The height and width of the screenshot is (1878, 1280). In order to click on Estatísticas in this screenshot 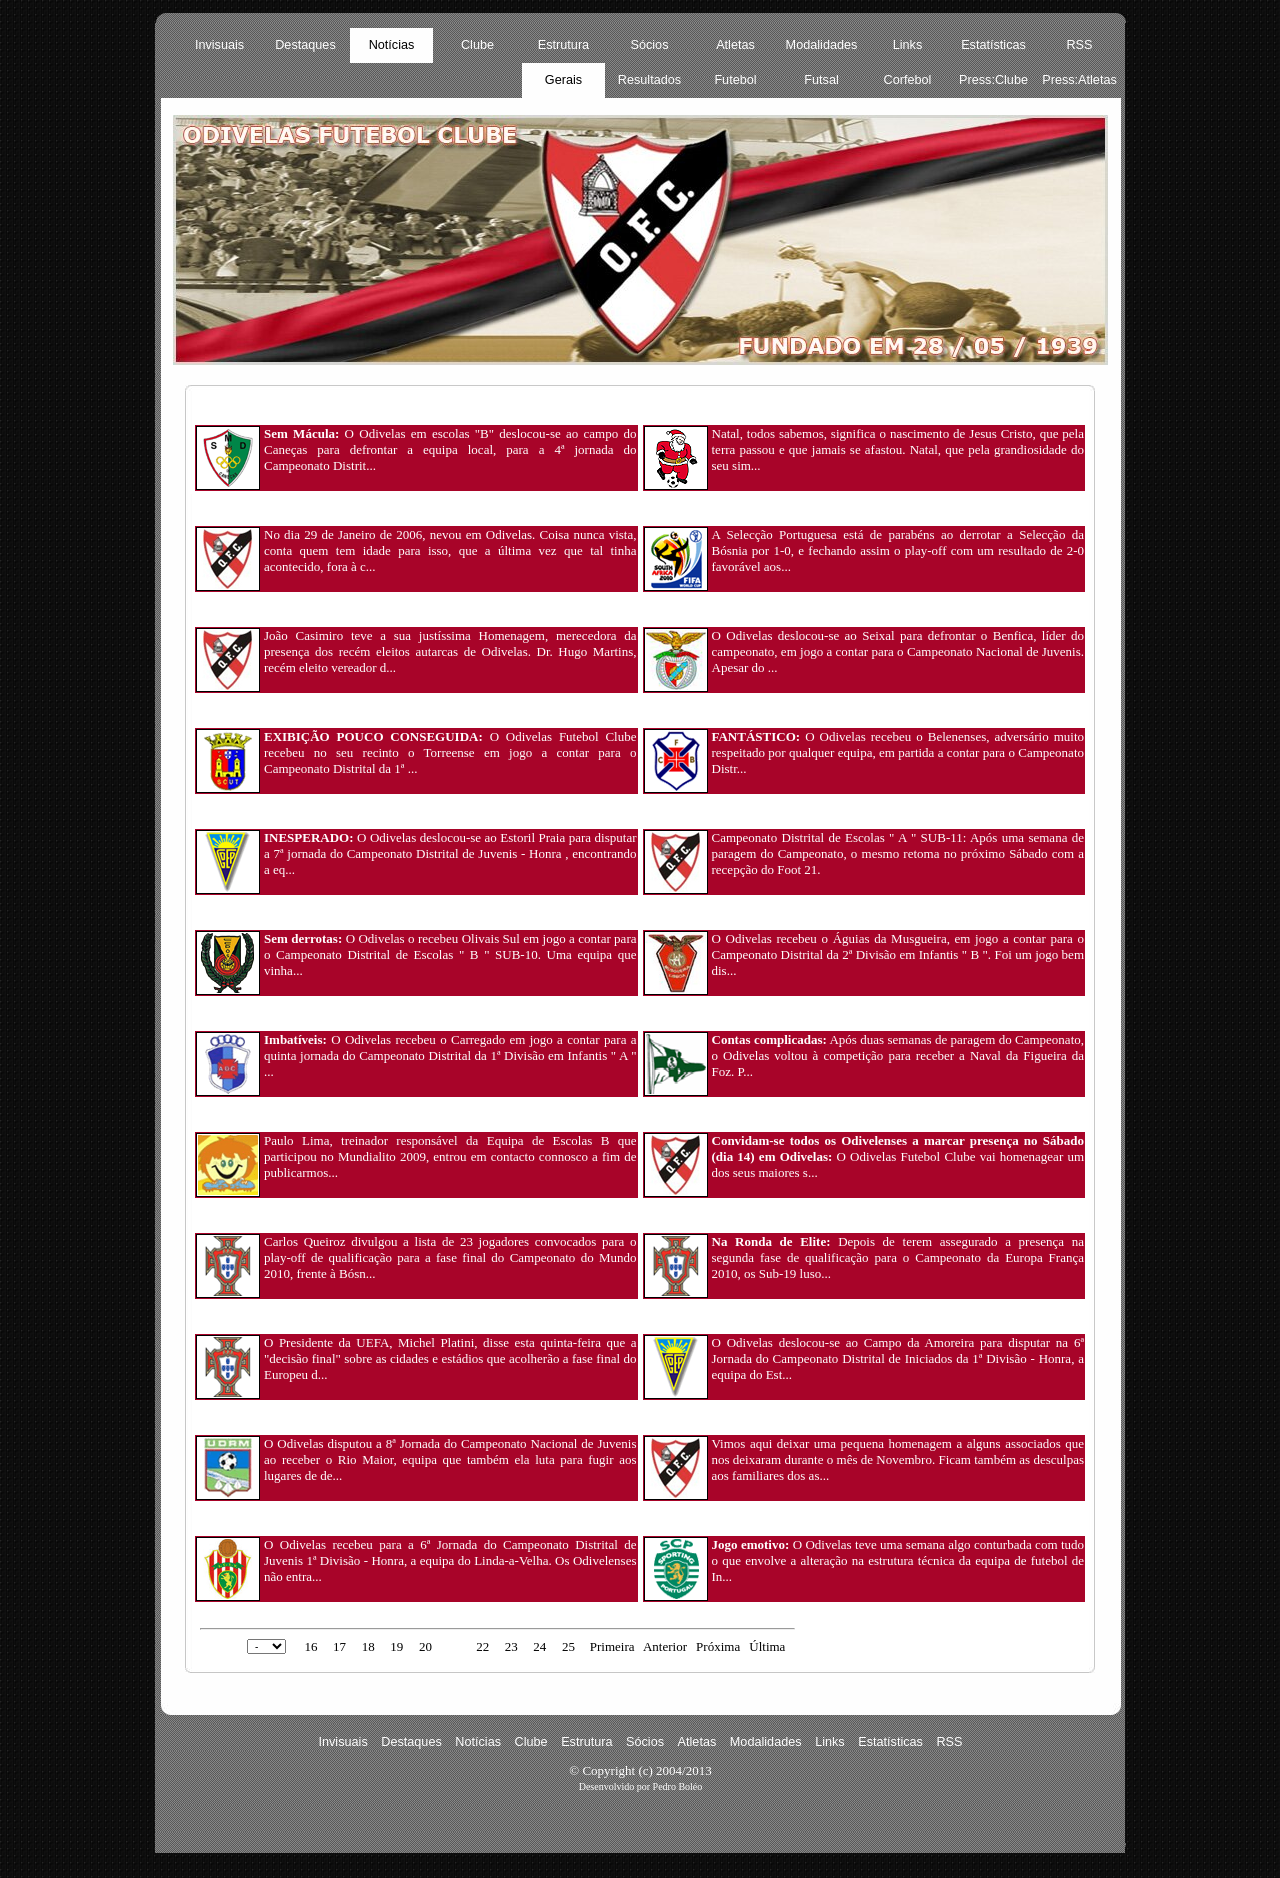, I will do `click(993, 45)`.